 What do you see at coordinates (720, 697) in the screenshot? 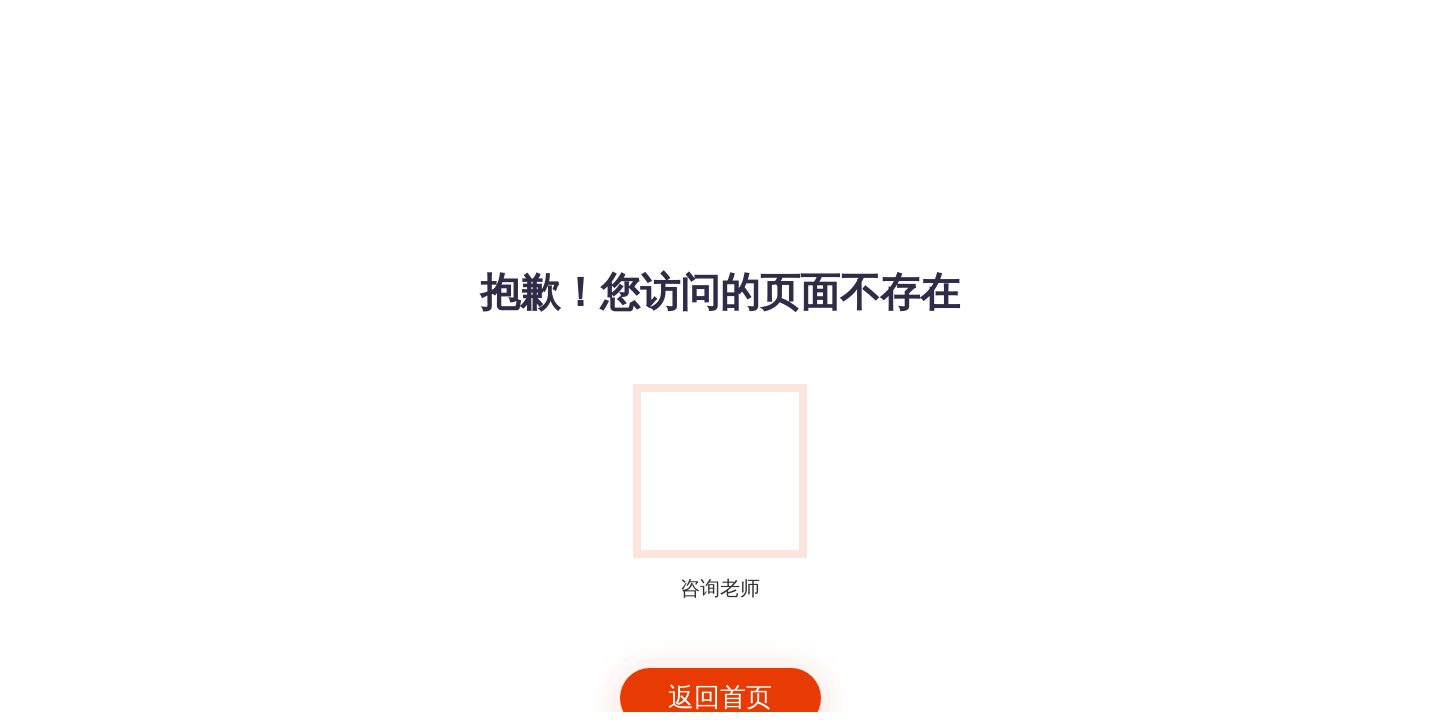
I see `返回首页` at bounding box center [720, 697].